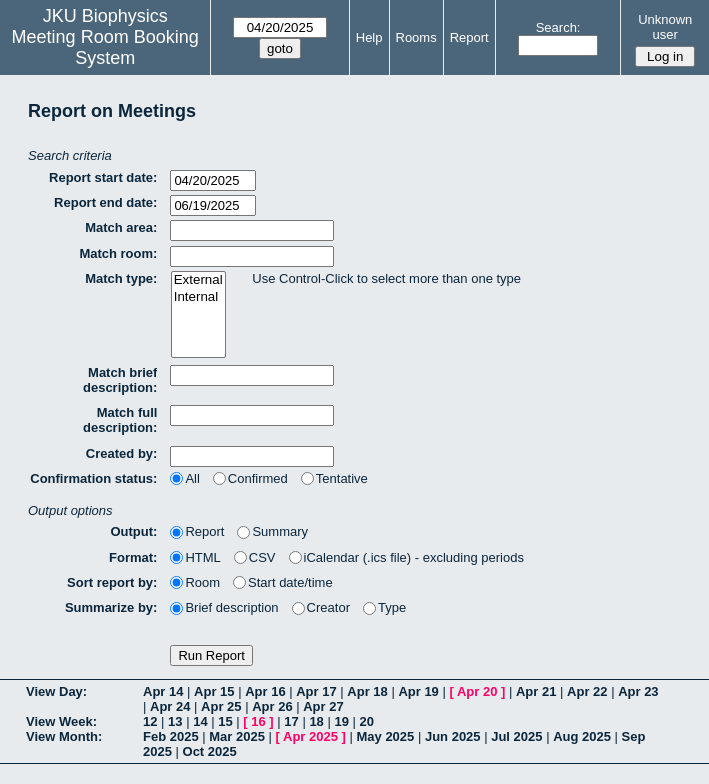 The image size is (709, 784). I want to click on HTML, so click(195, 557).